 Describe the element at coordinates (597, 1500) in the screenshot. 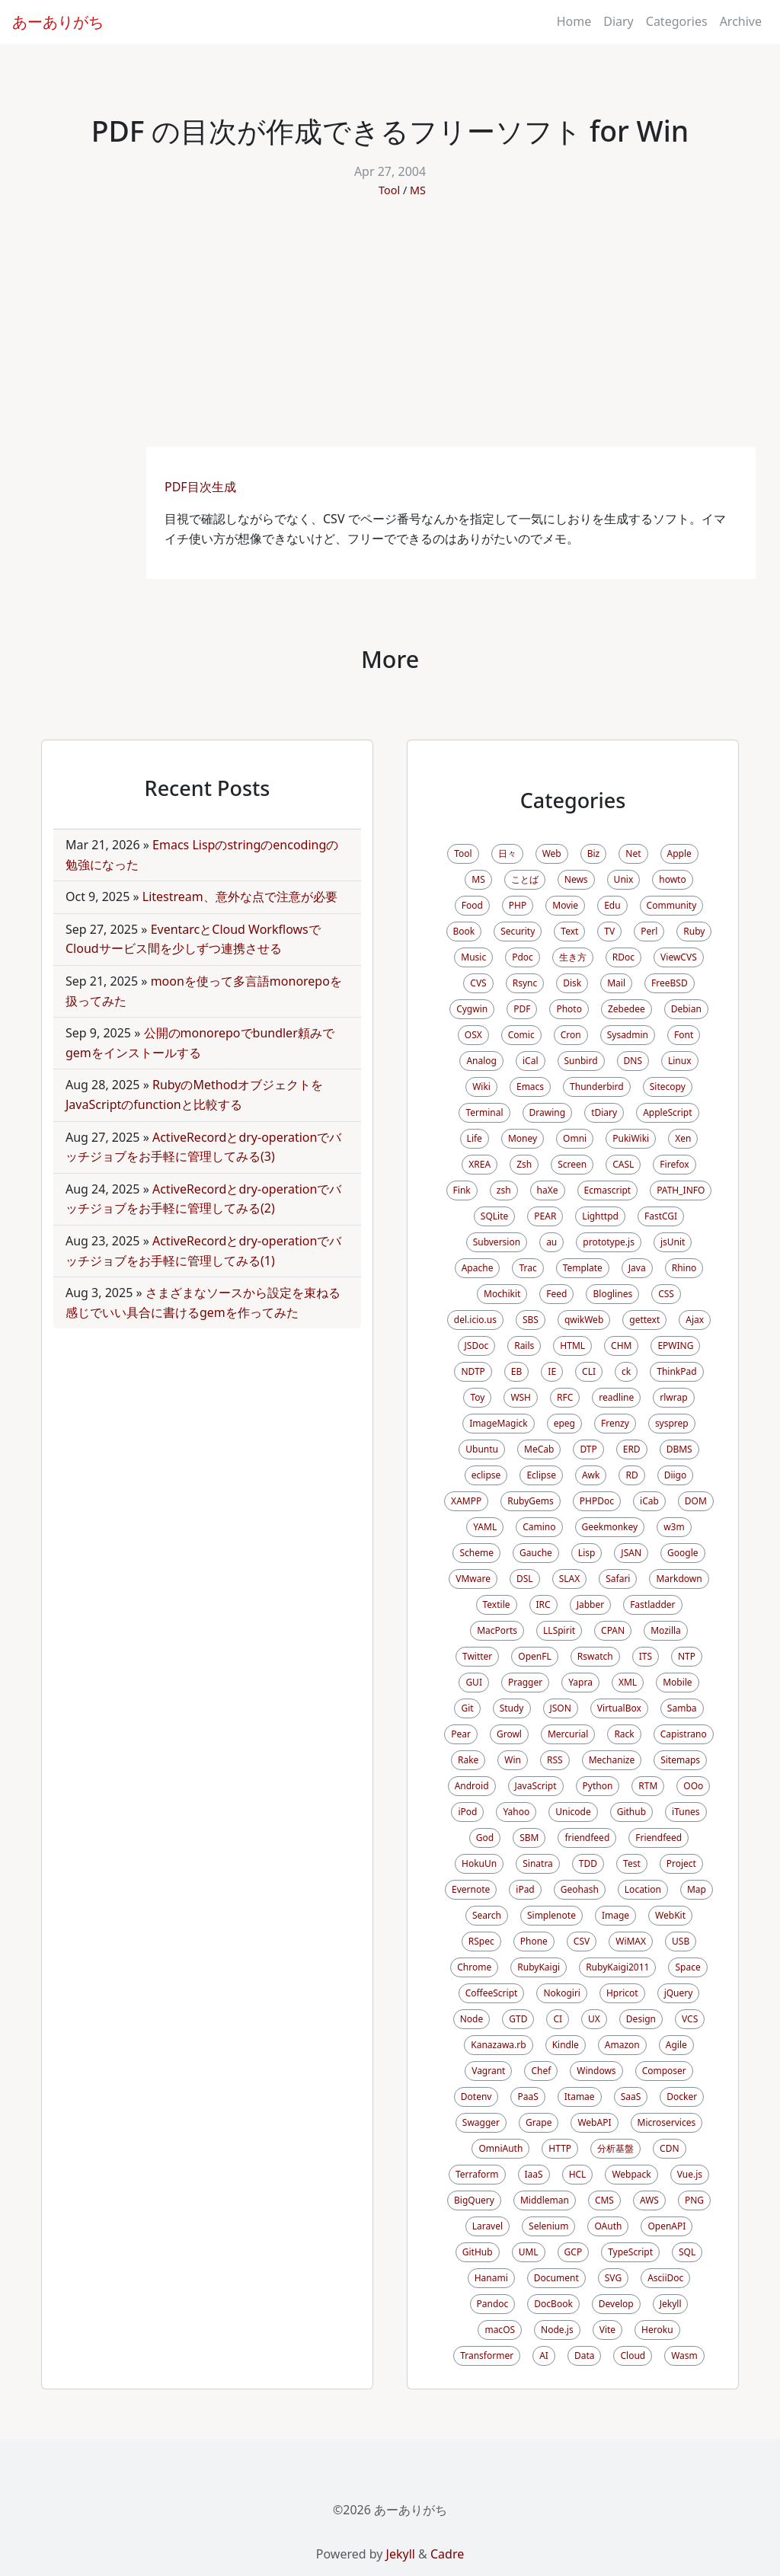

I see `PHPDoc` at that location.